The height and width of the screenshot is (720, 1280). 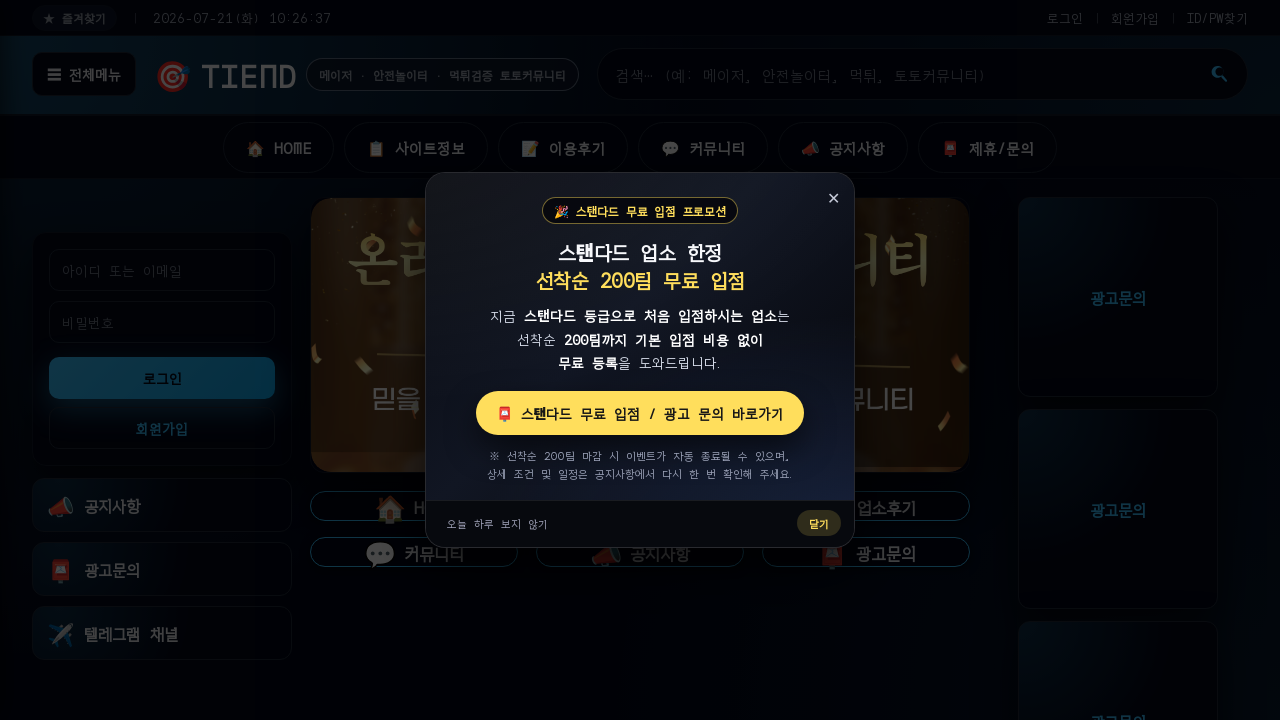 I want to click on 📮 스탠다드 무료 입점 / 광고 문의 바로가기, so click(x=640, y=413).